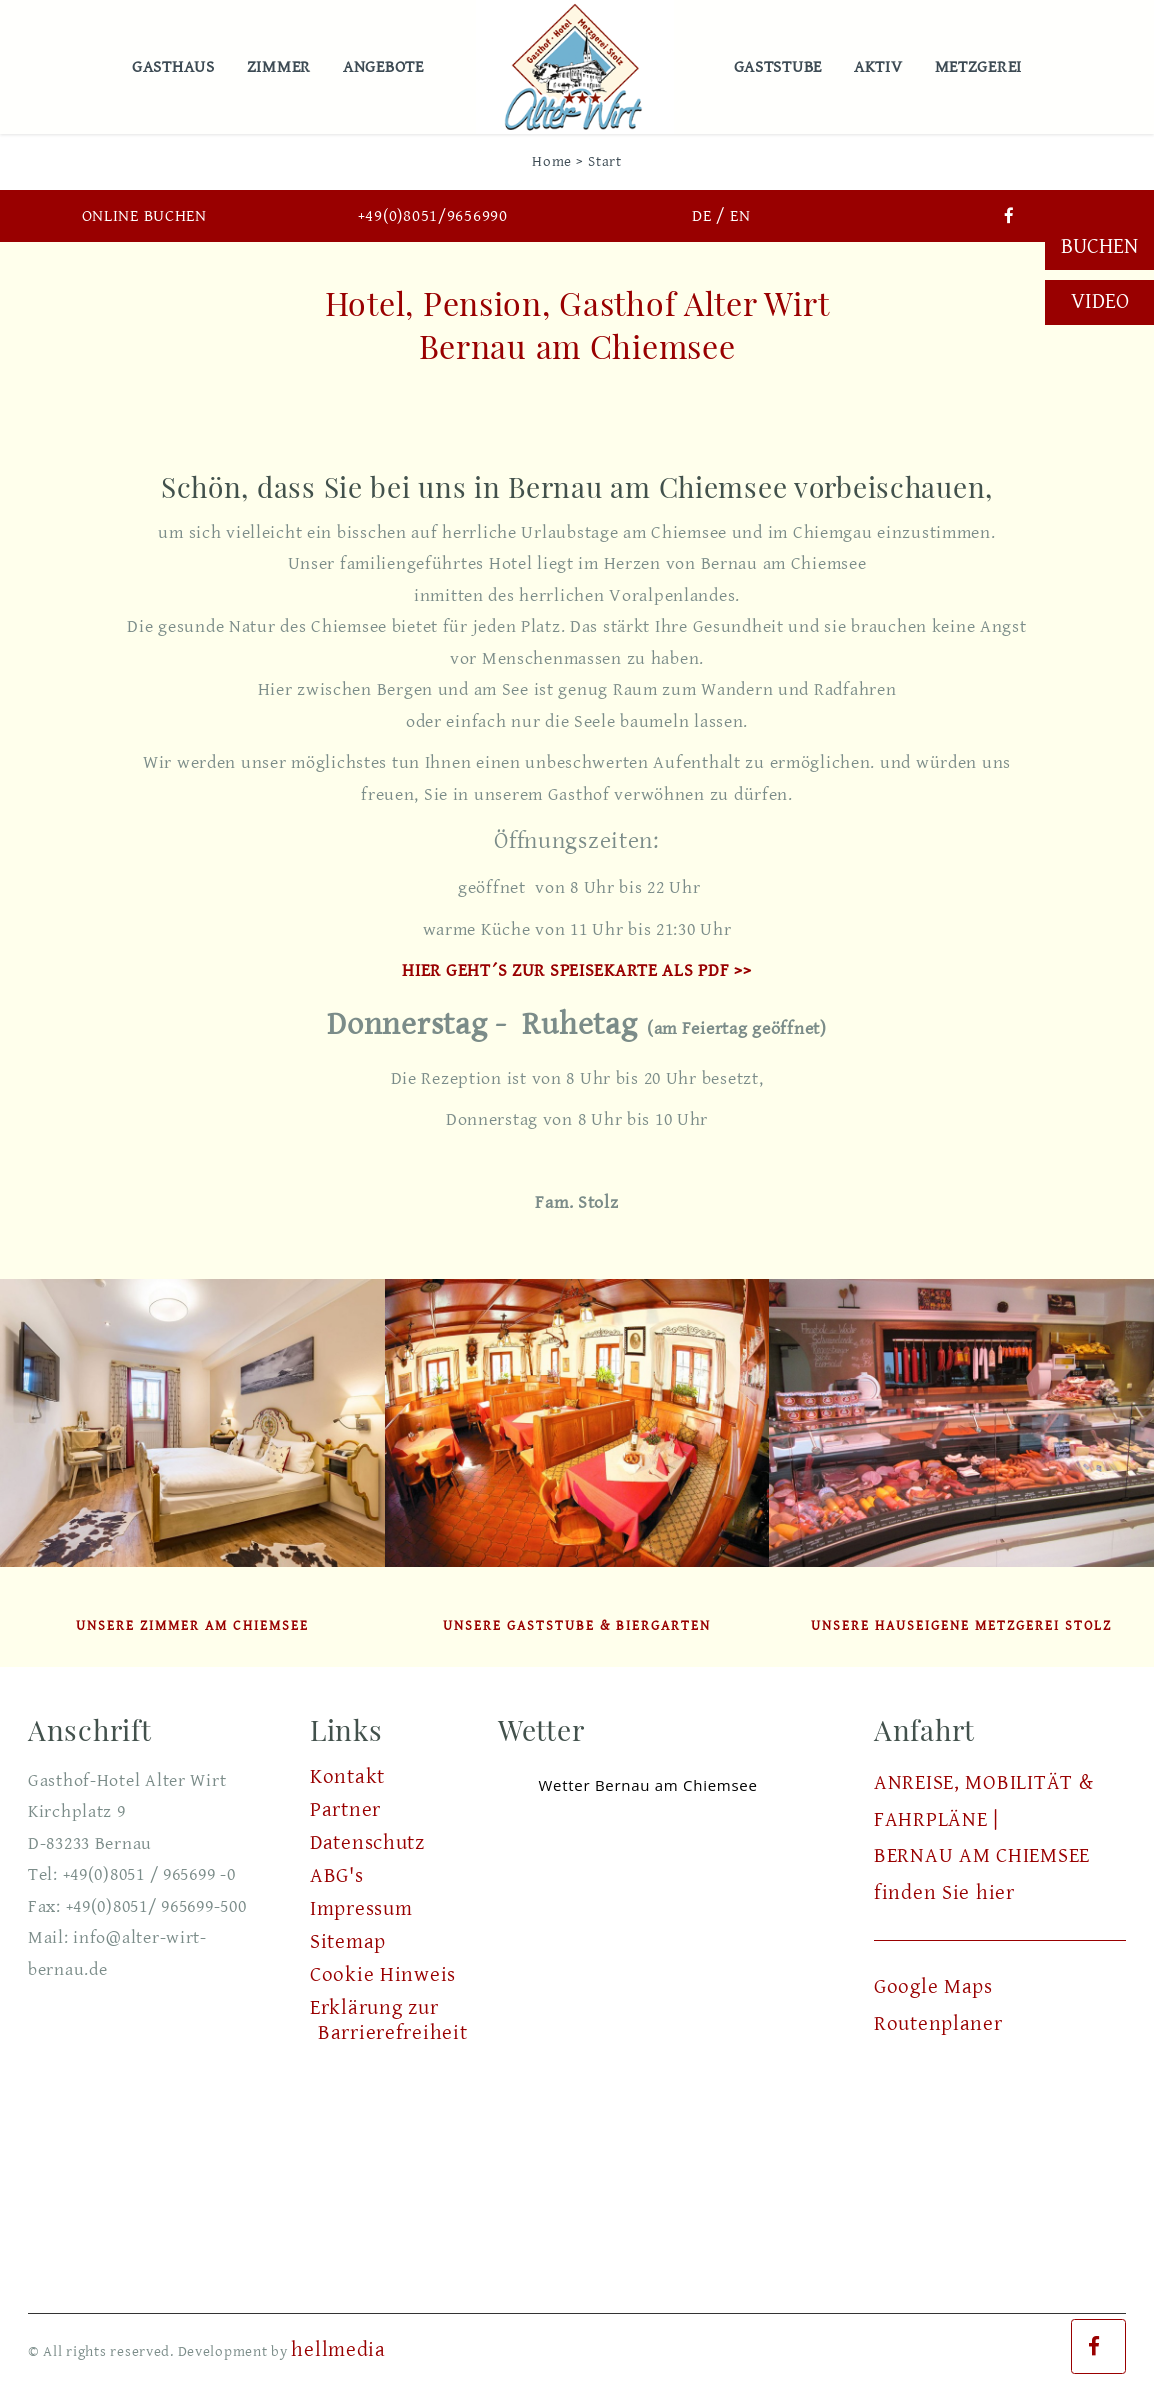  I want to click on Datenschutz, so click(367, 1843).